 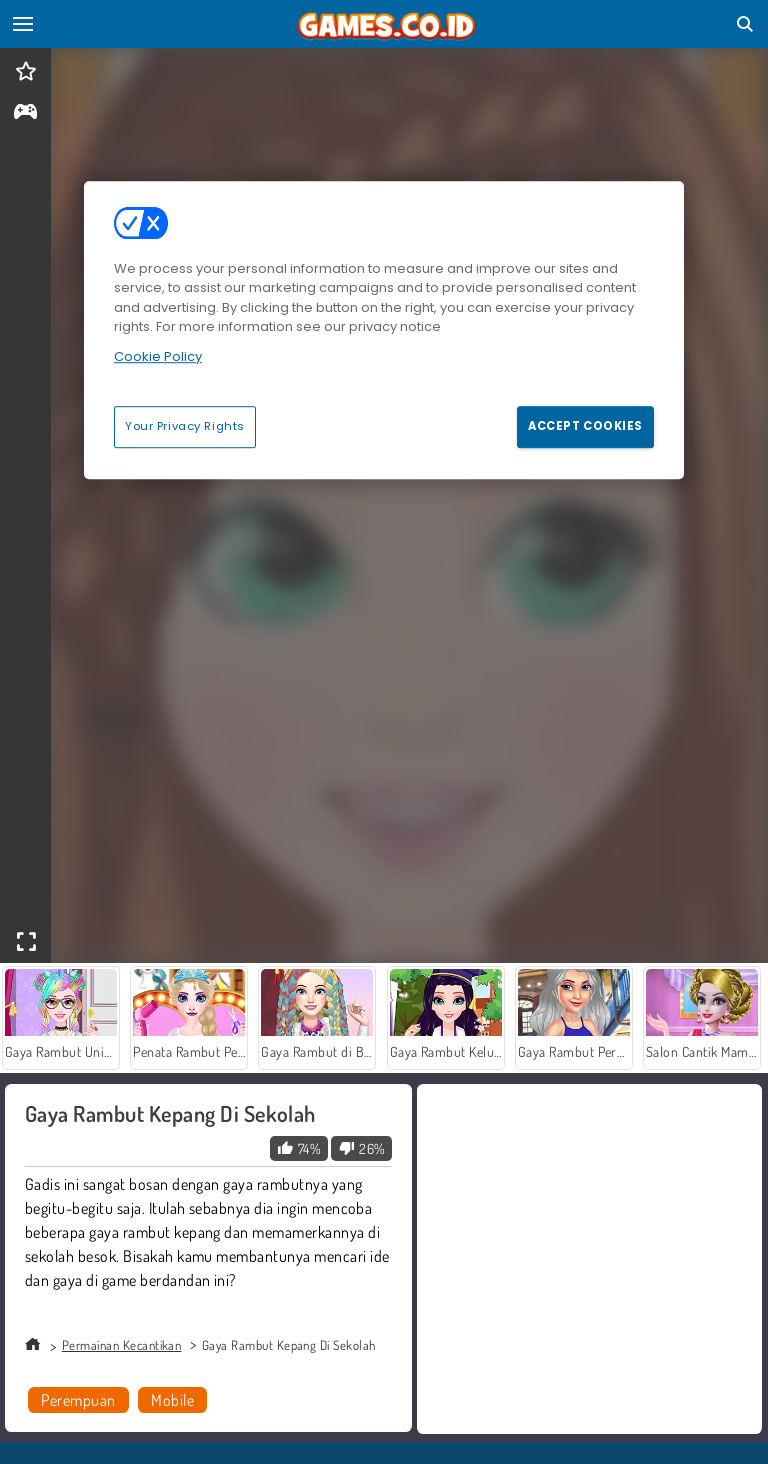 What do you see at coordinates (25, 113) in the screenshot?
I see `[gameinfo]` at bounding box center [25, 113].